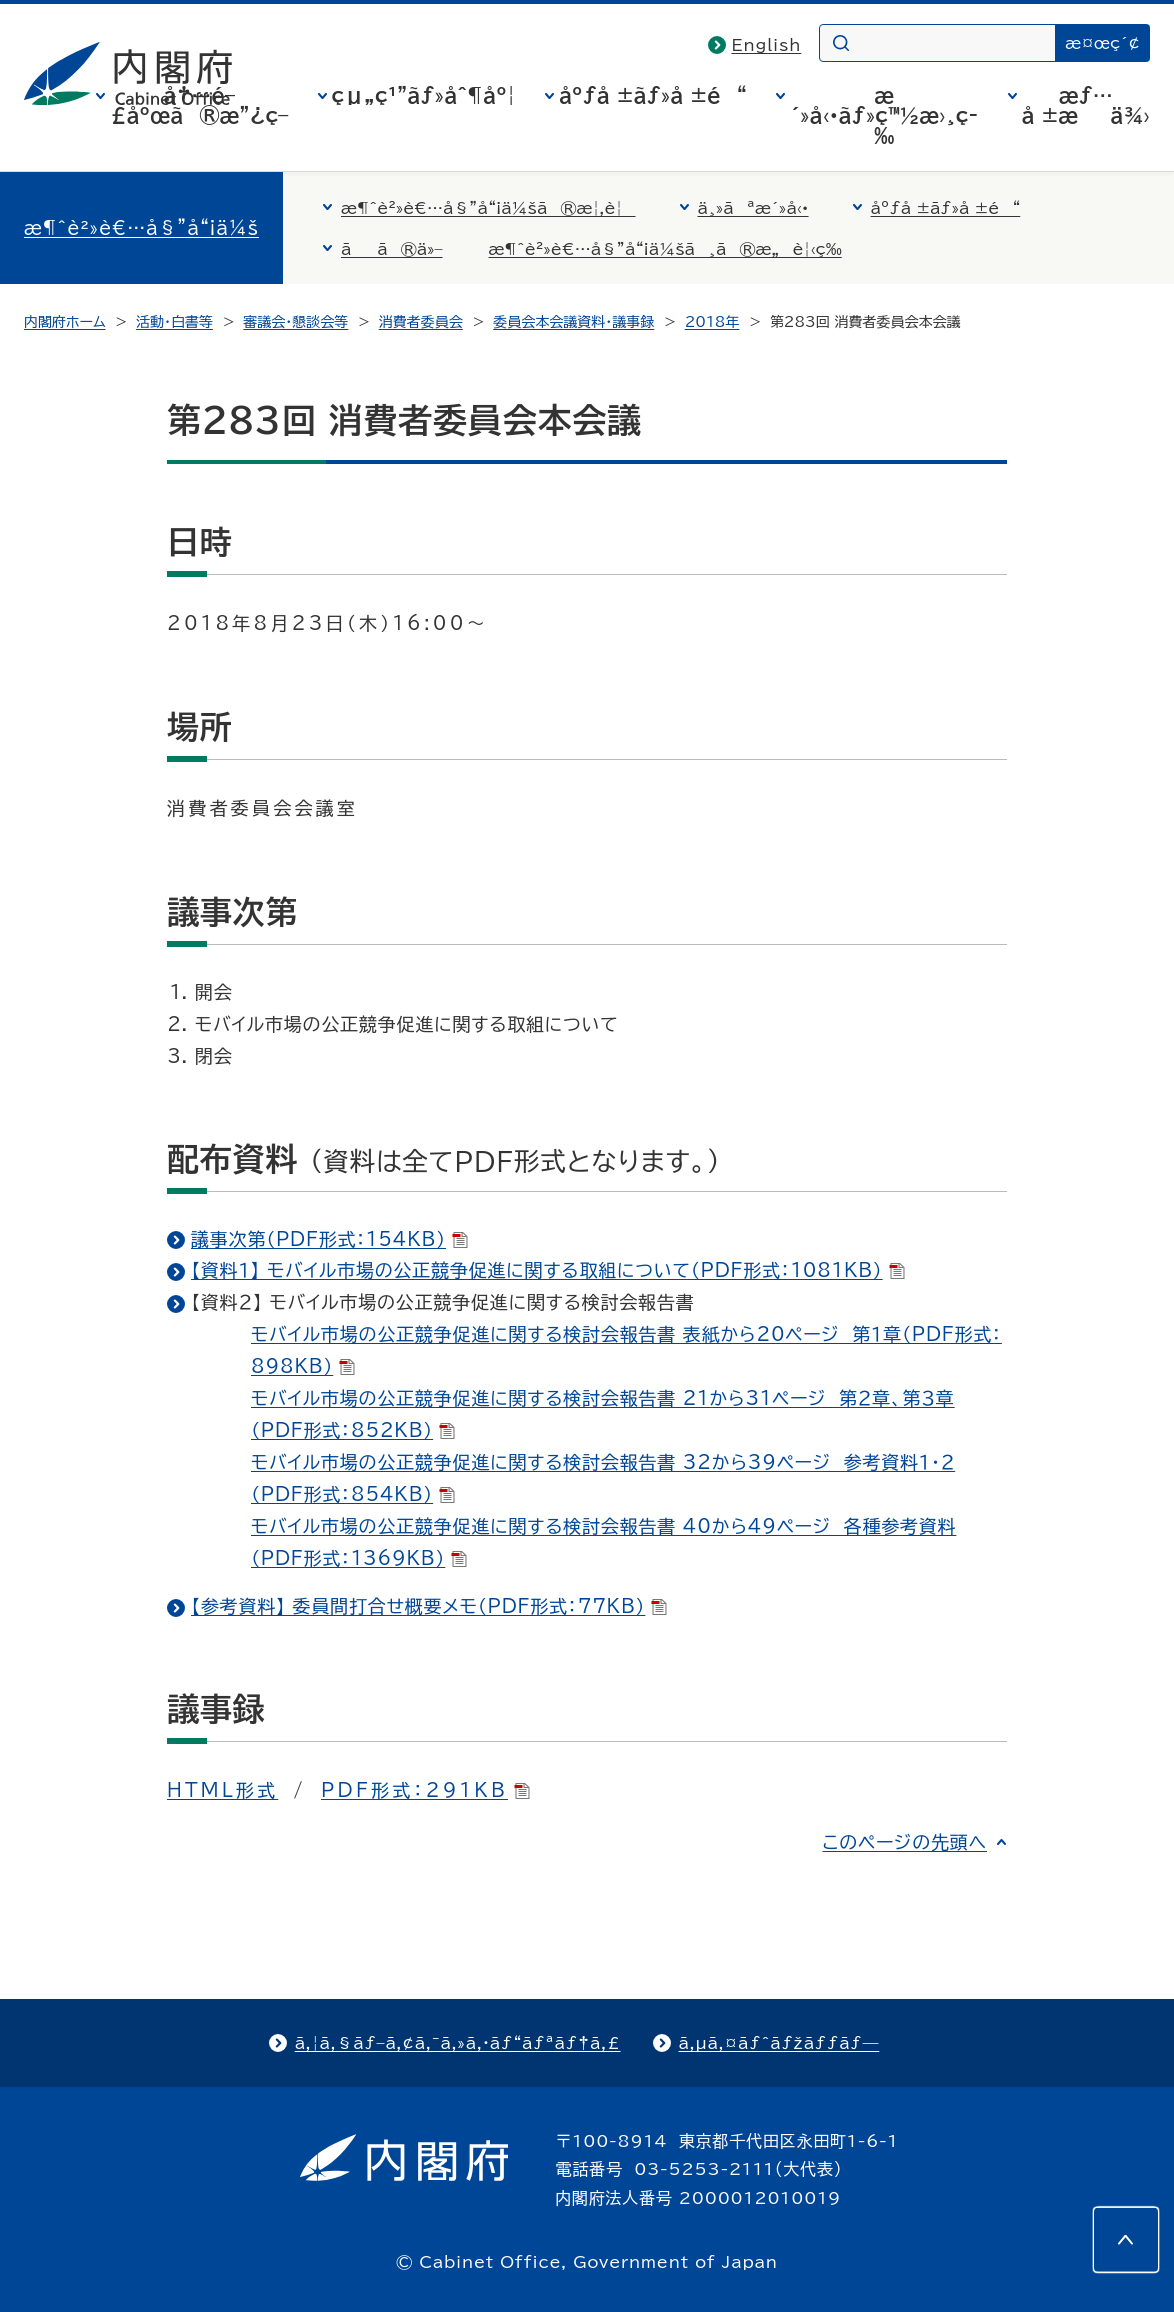 The image size is (1174, 2312). Describe the element at coordinates (425, 1790) in the screenshot. I see `PDF形式：291KB` at that location.